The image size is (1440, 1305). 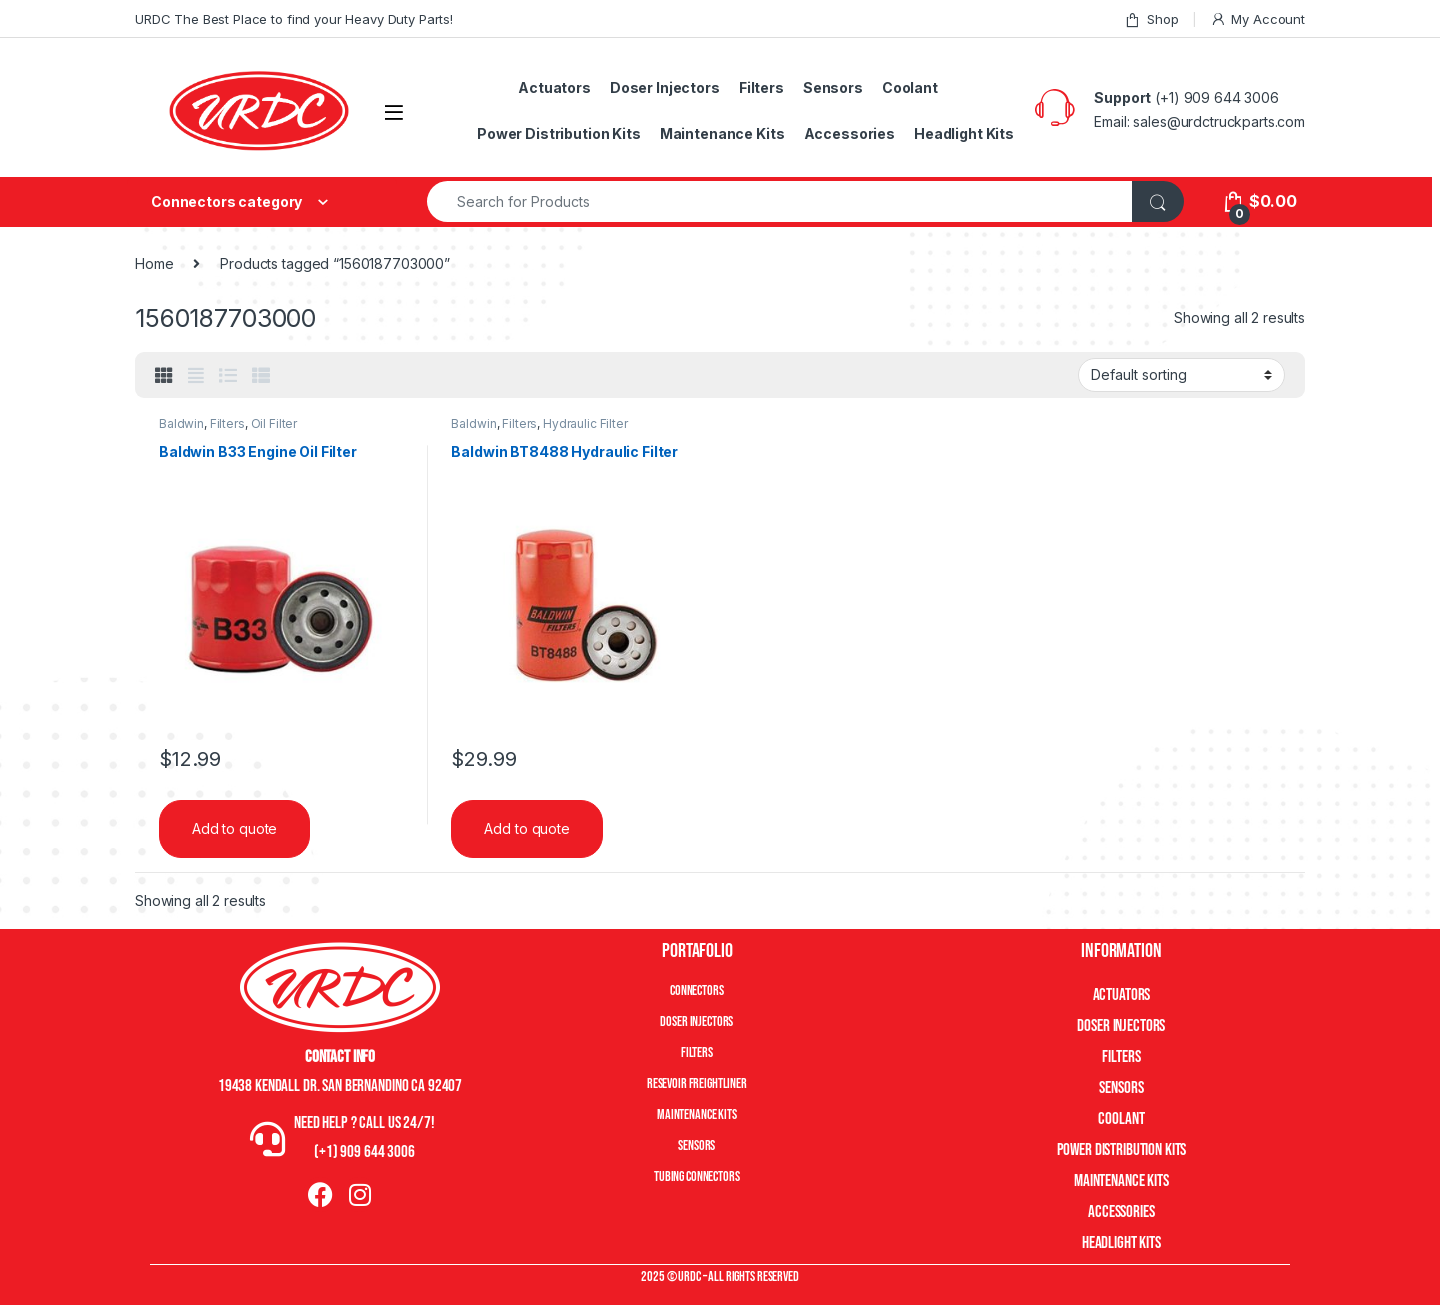 I want to click on Doser Injectors, so click(x=665, y=87).